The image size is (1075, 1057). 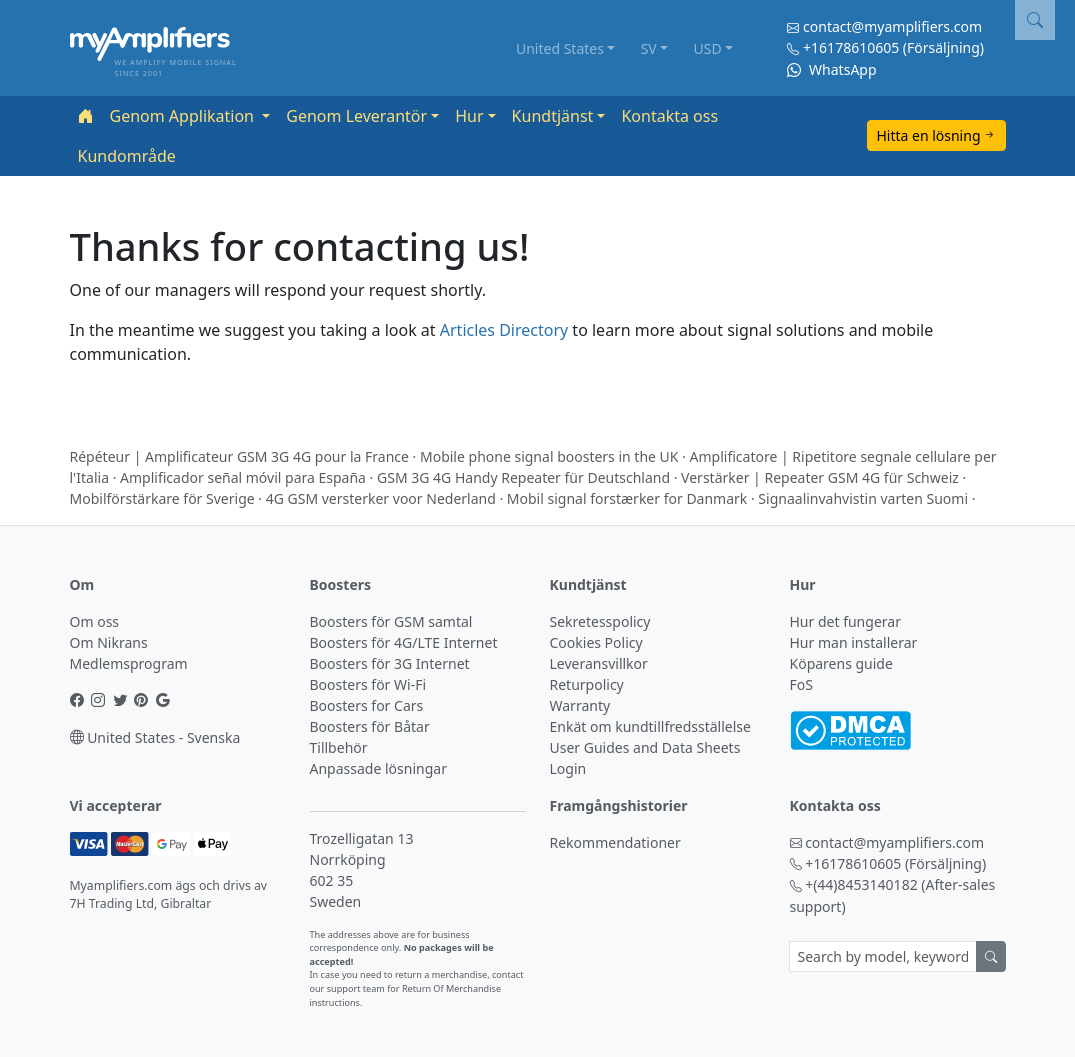 I want to click on Genom Applikation [button], so click(x=184, y=116).